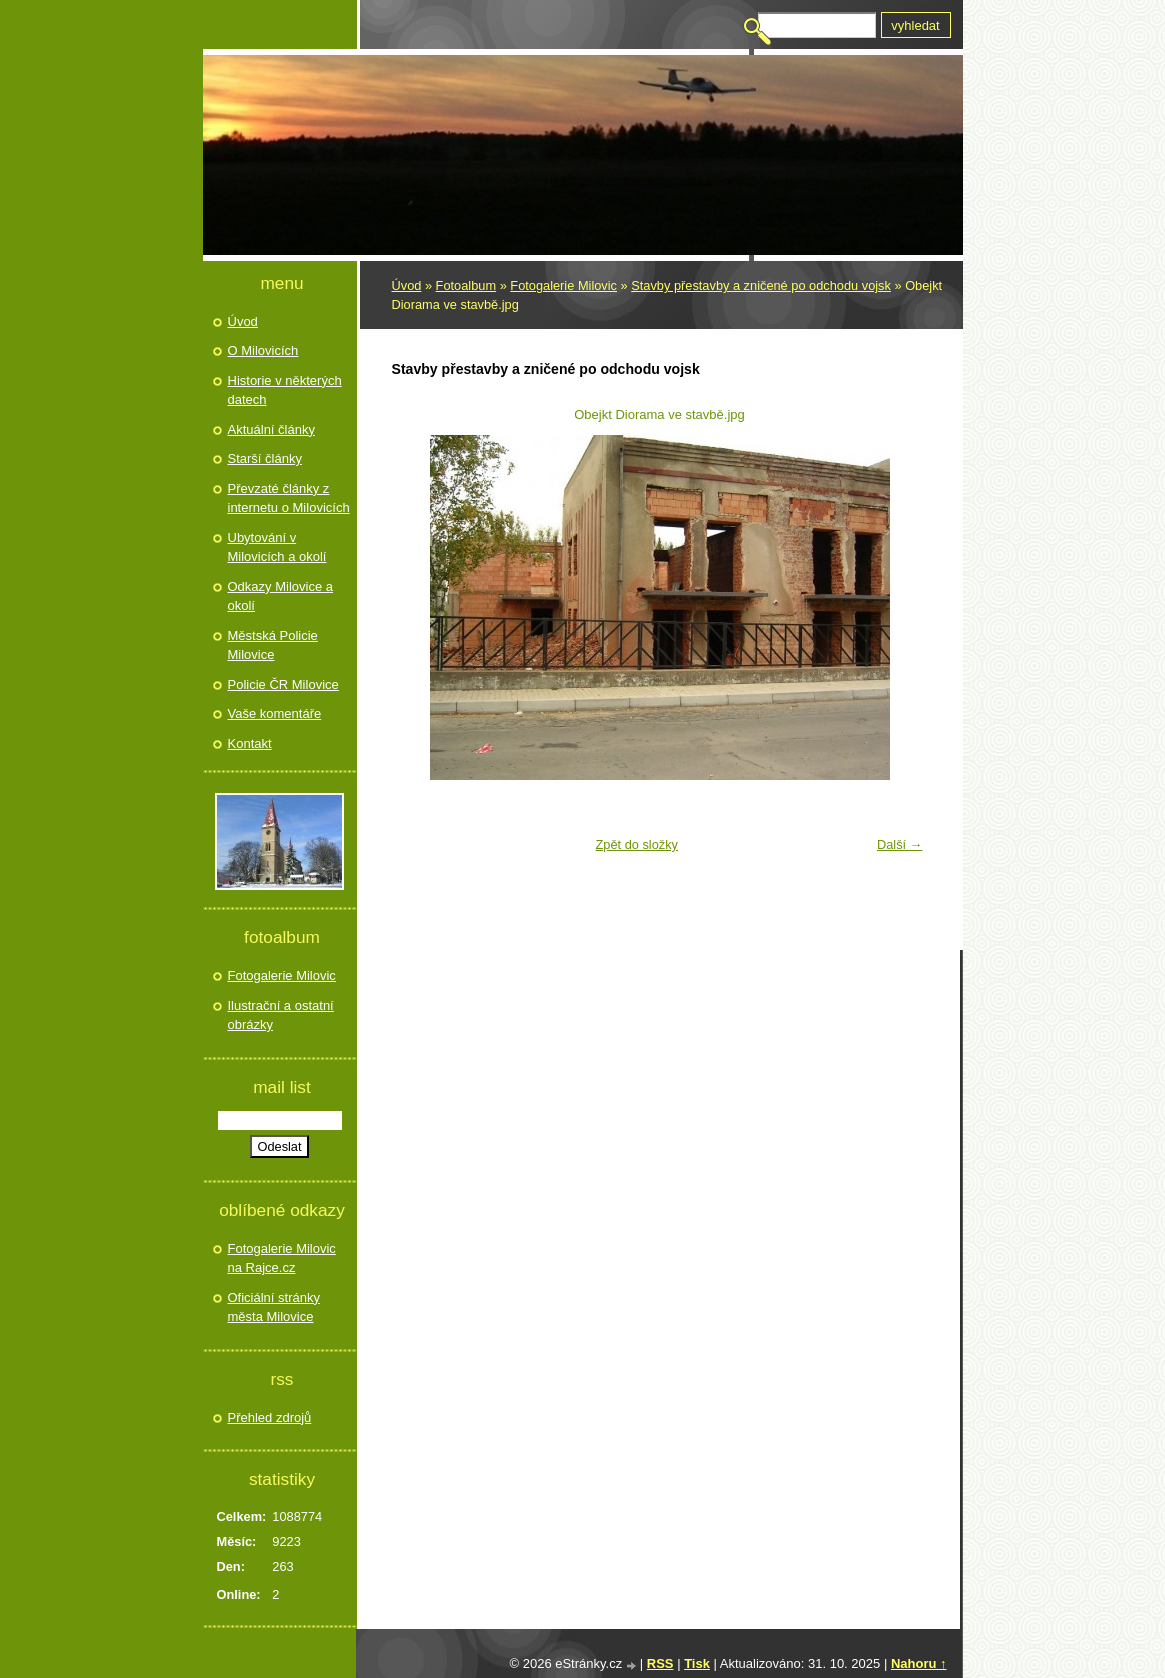 This screenshot has width=1165, height=1678. Describe the element at coordinates (761, 285) in the screenshot. I see `Stavby přestavby a zničené po odchodu vojsk` at that location.